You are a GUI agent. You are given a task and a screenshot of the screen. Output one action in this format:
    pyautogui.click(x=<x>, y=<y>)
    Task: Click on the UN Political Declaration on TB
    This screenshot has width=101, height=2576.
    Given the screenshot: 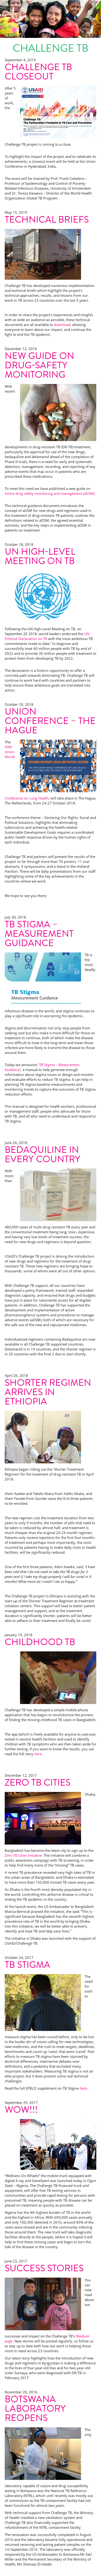 What is the action you would take?
    pyautogui.click(x=47, y=636)
    